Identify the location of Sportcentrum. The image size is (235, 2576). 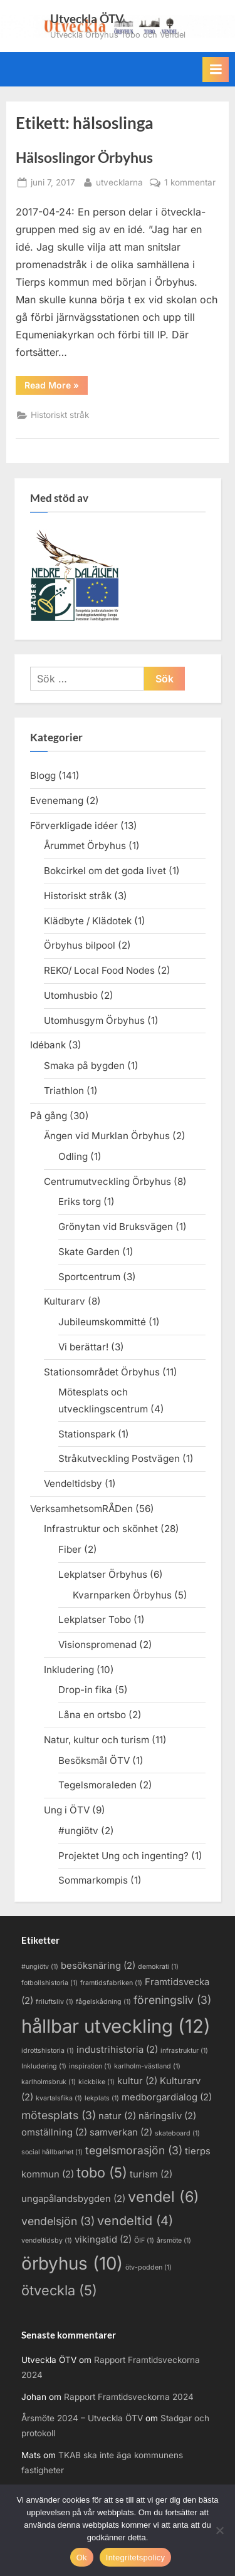
(89, 1277).